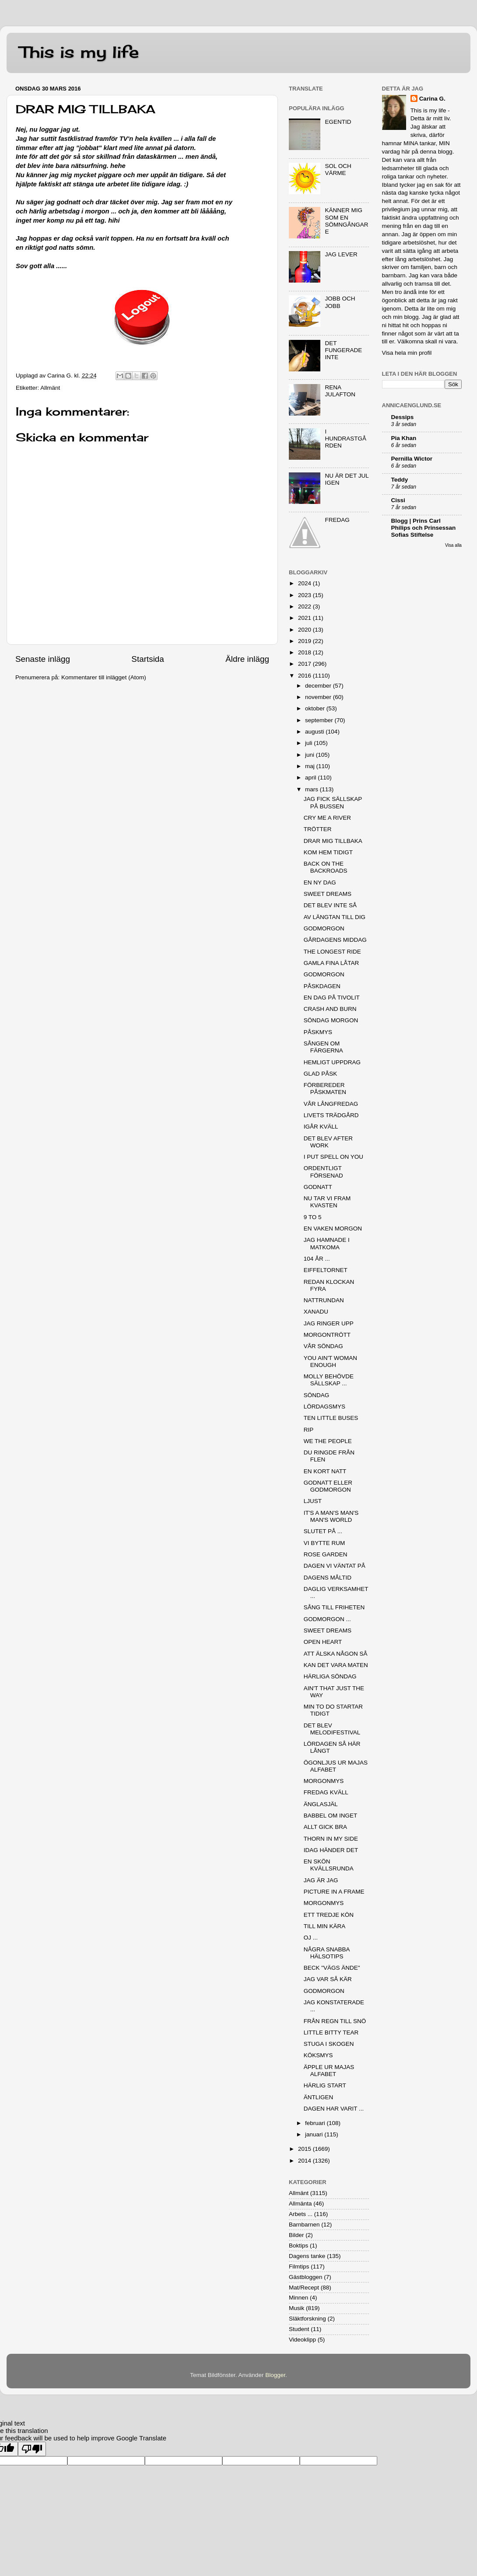 The height and width of the screenshot is (2576, 477). What do you see at coordinates (329, 1380) in the screenshot?
I see `MOLLY BEHÖVDE SÄLLSKAP ...` at bounding box center [329, 1380].